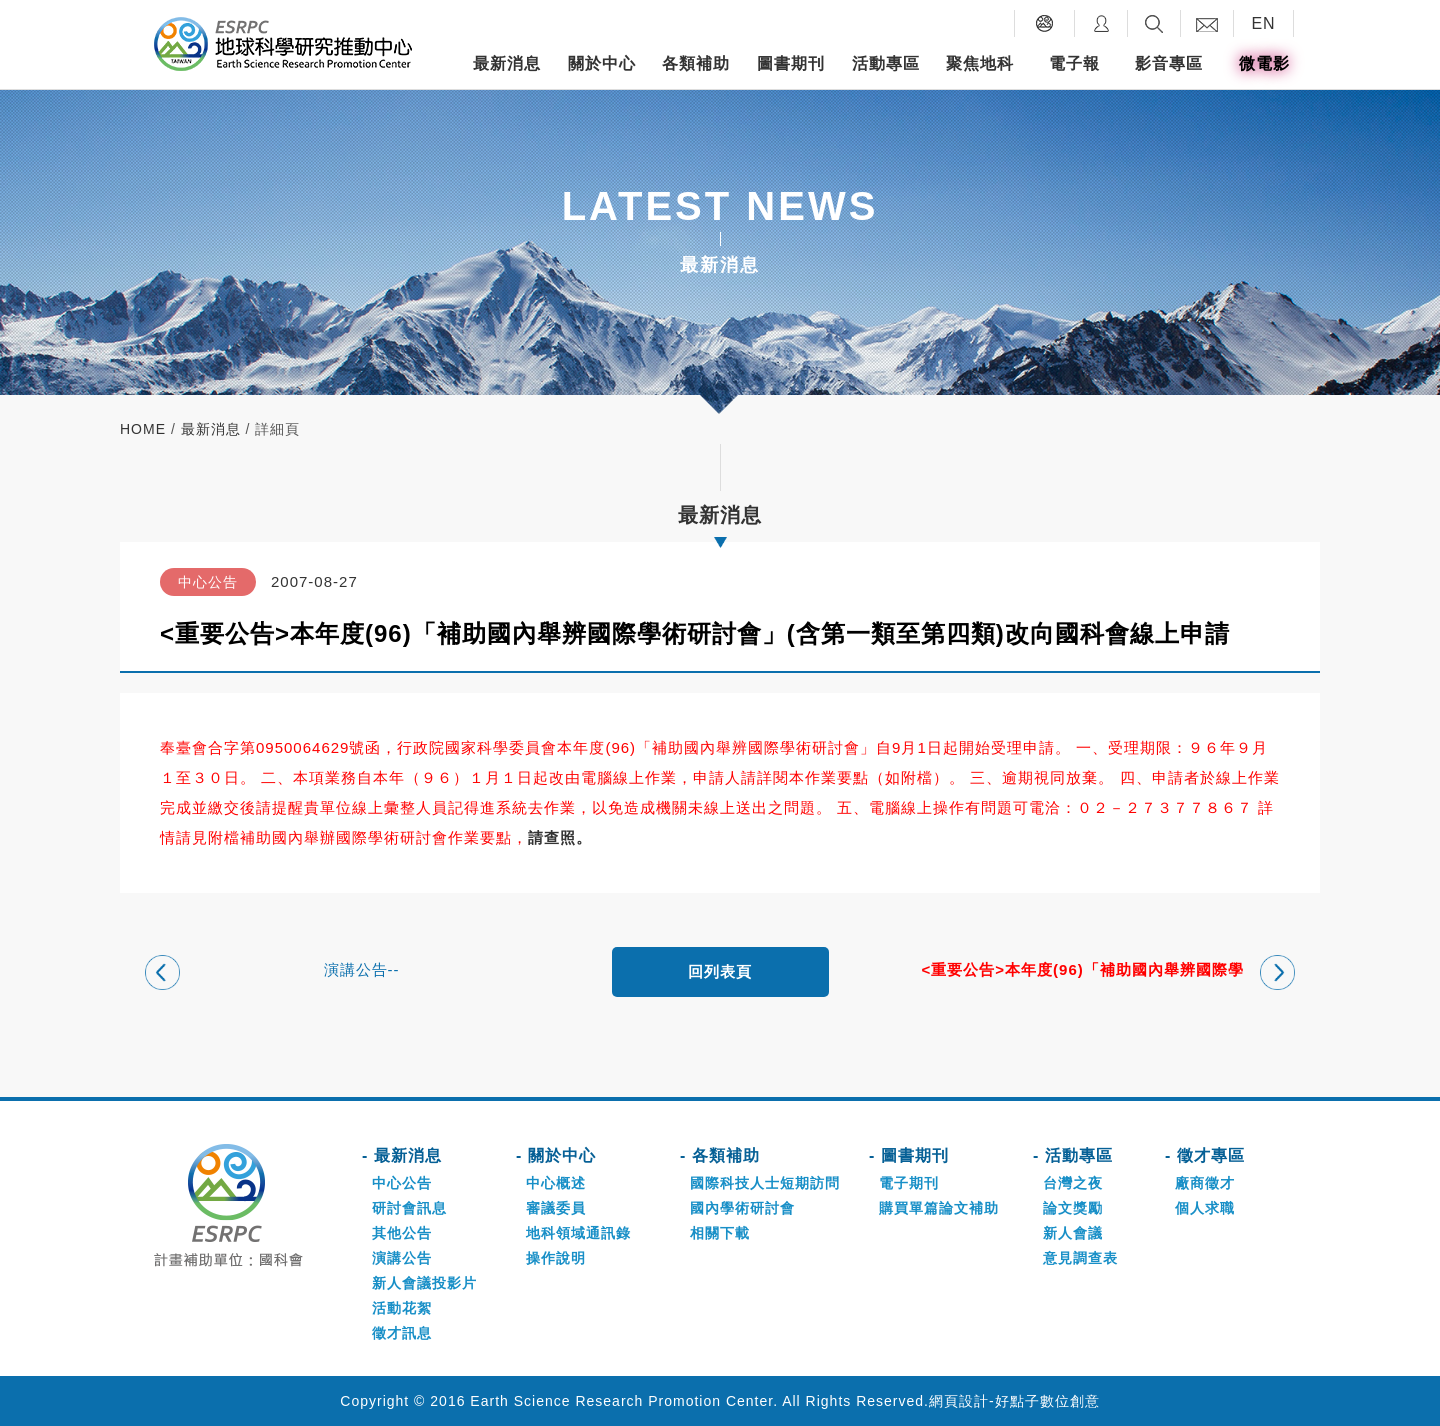  I want to click on 國內學術研討會, so click(742, 1208).